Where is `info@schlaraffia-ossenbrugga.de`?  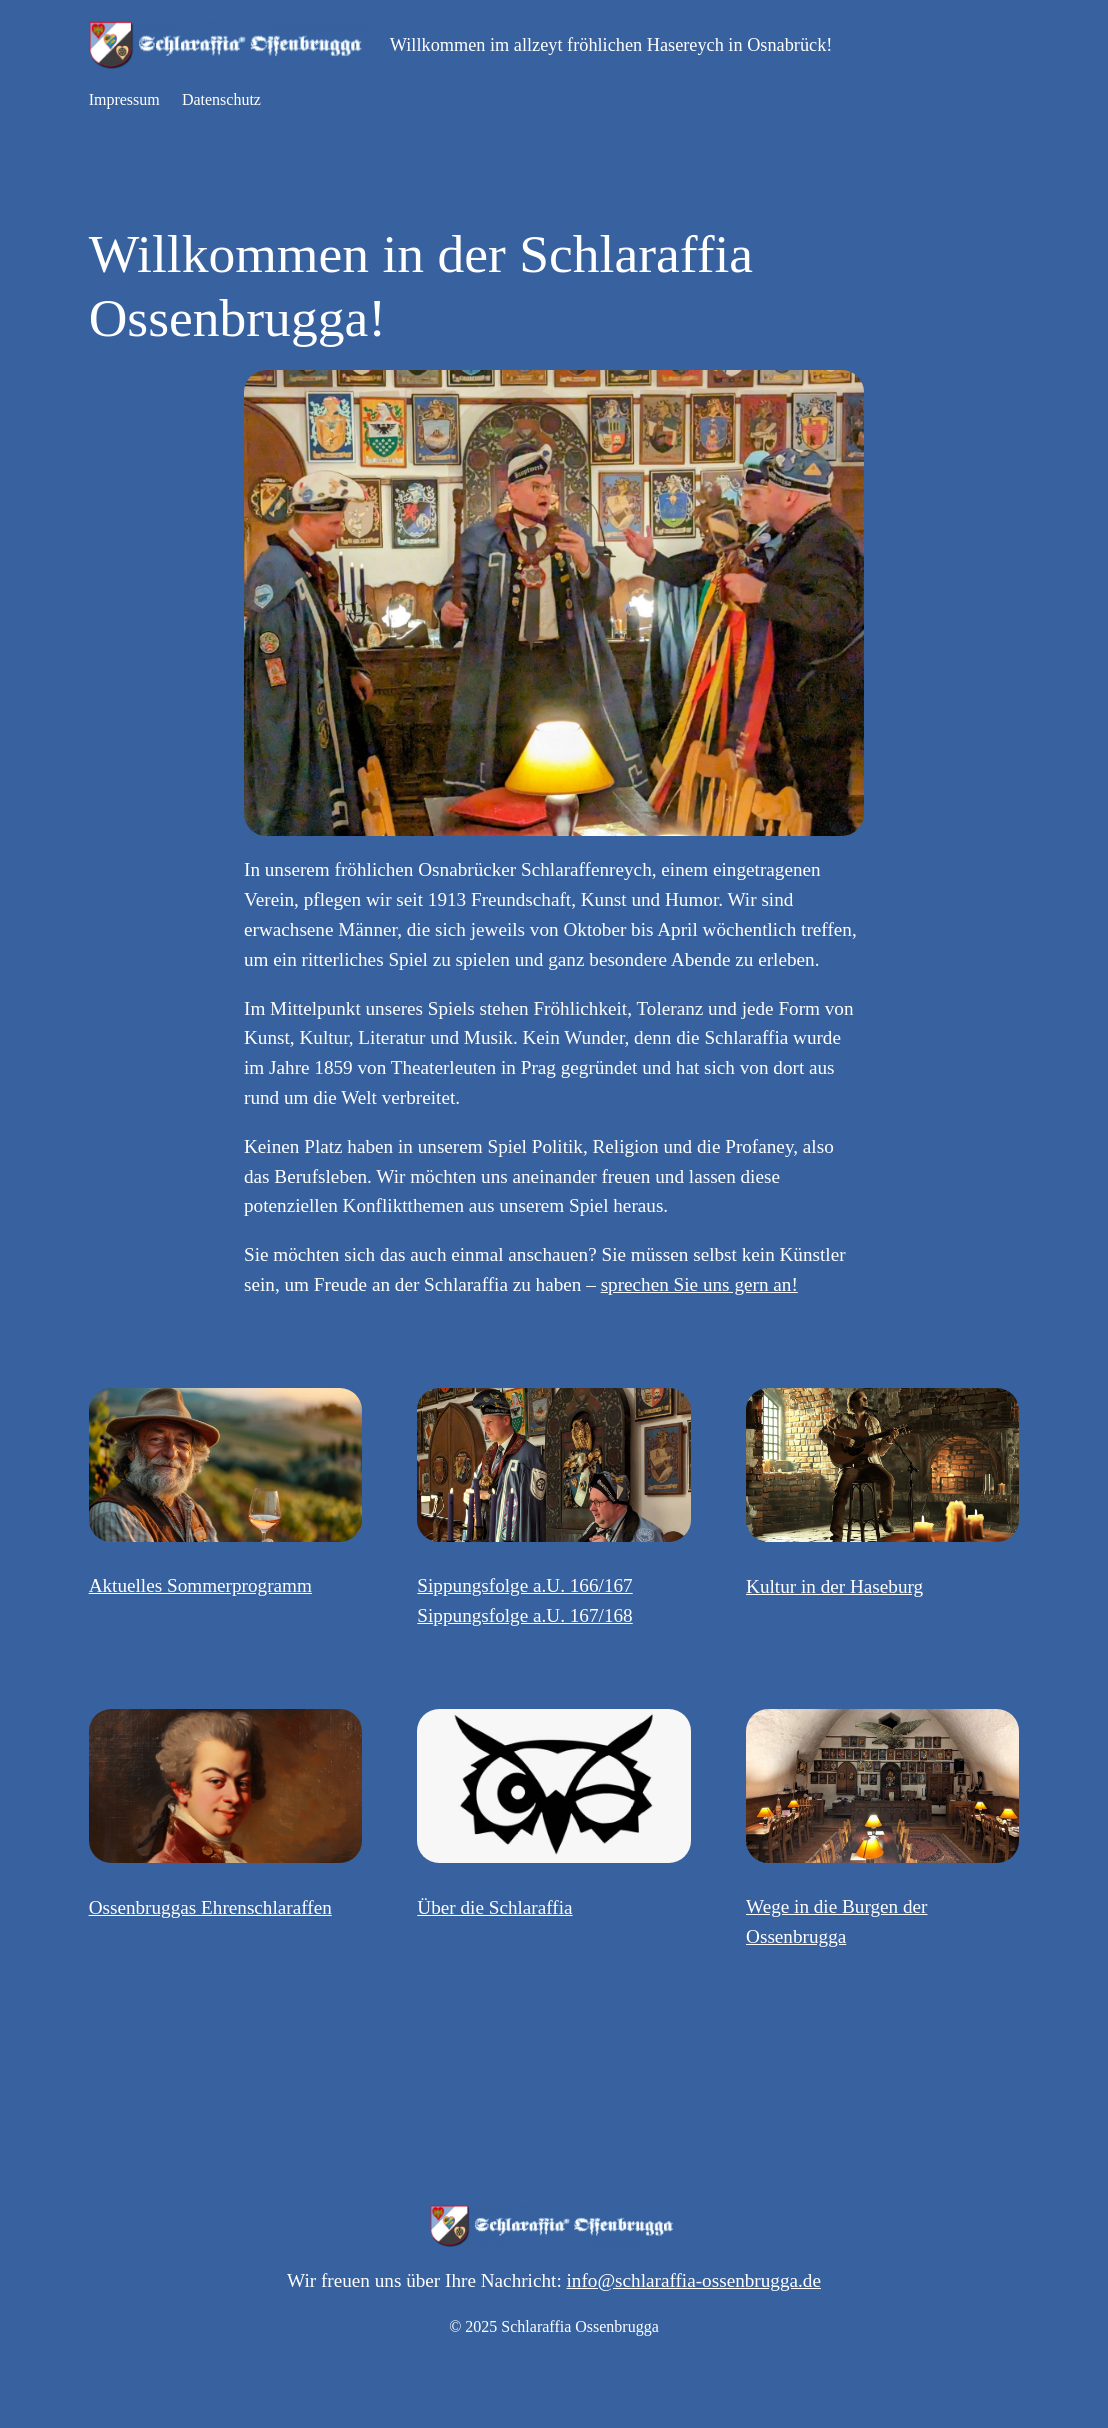
info@schlaraffia-ossenbrugga.de is located at coordinates (694, 2280).